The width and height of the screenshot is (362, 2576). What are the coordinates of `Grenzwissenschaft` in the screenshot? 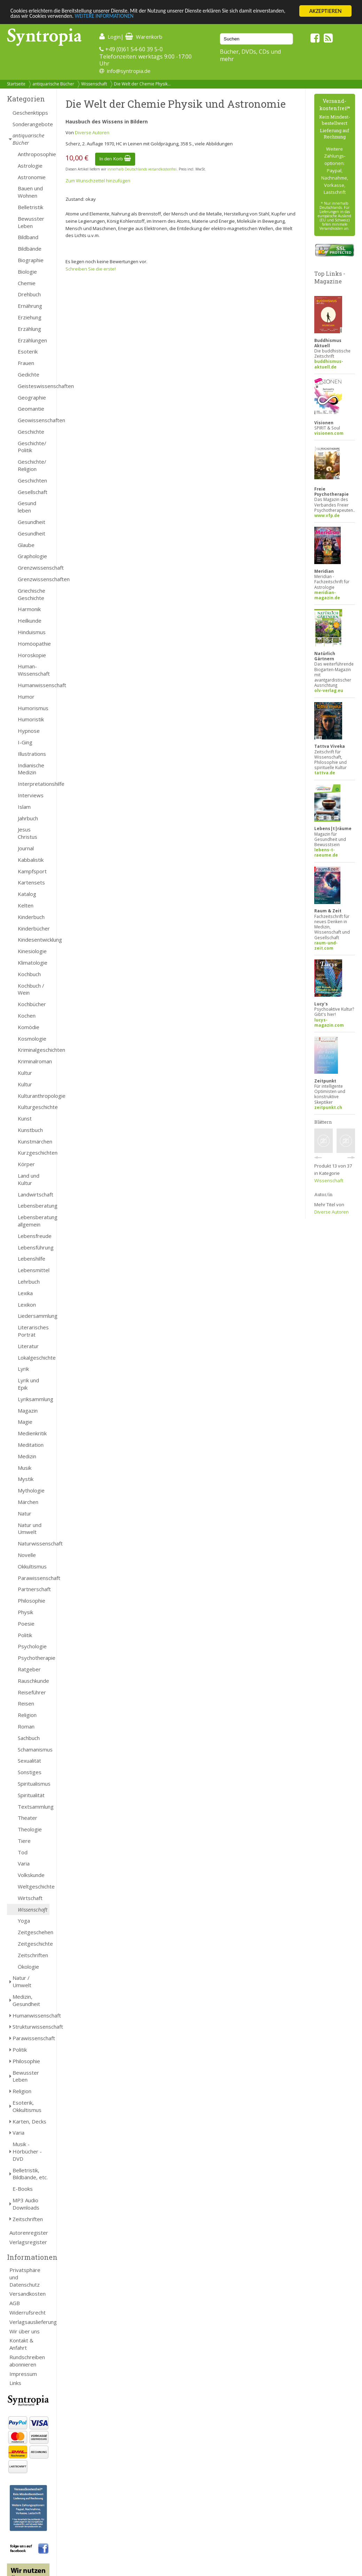 It's located at (33, 567).